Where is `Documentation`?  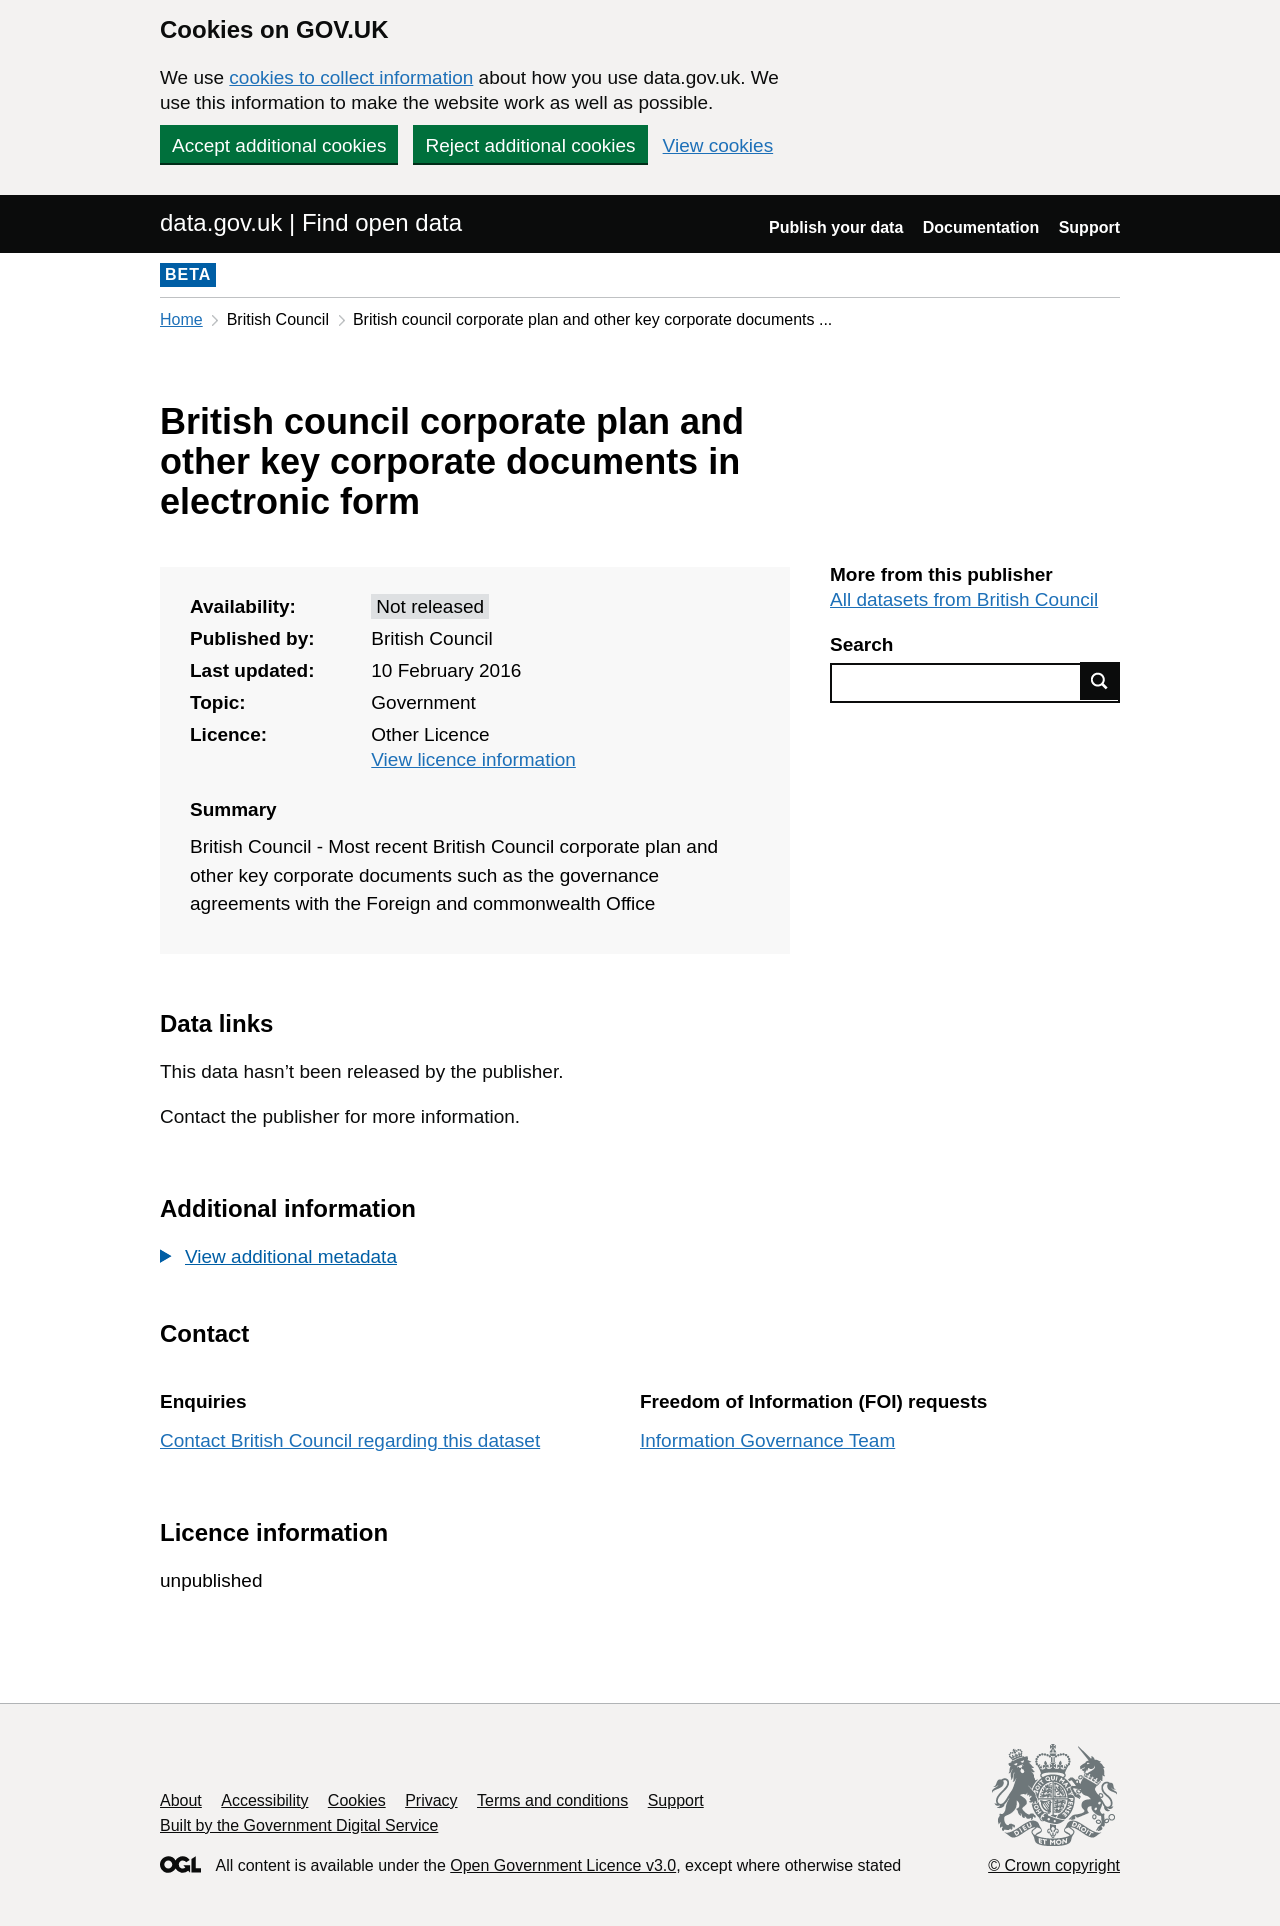 Documentation is located at coordinates (981, 227).